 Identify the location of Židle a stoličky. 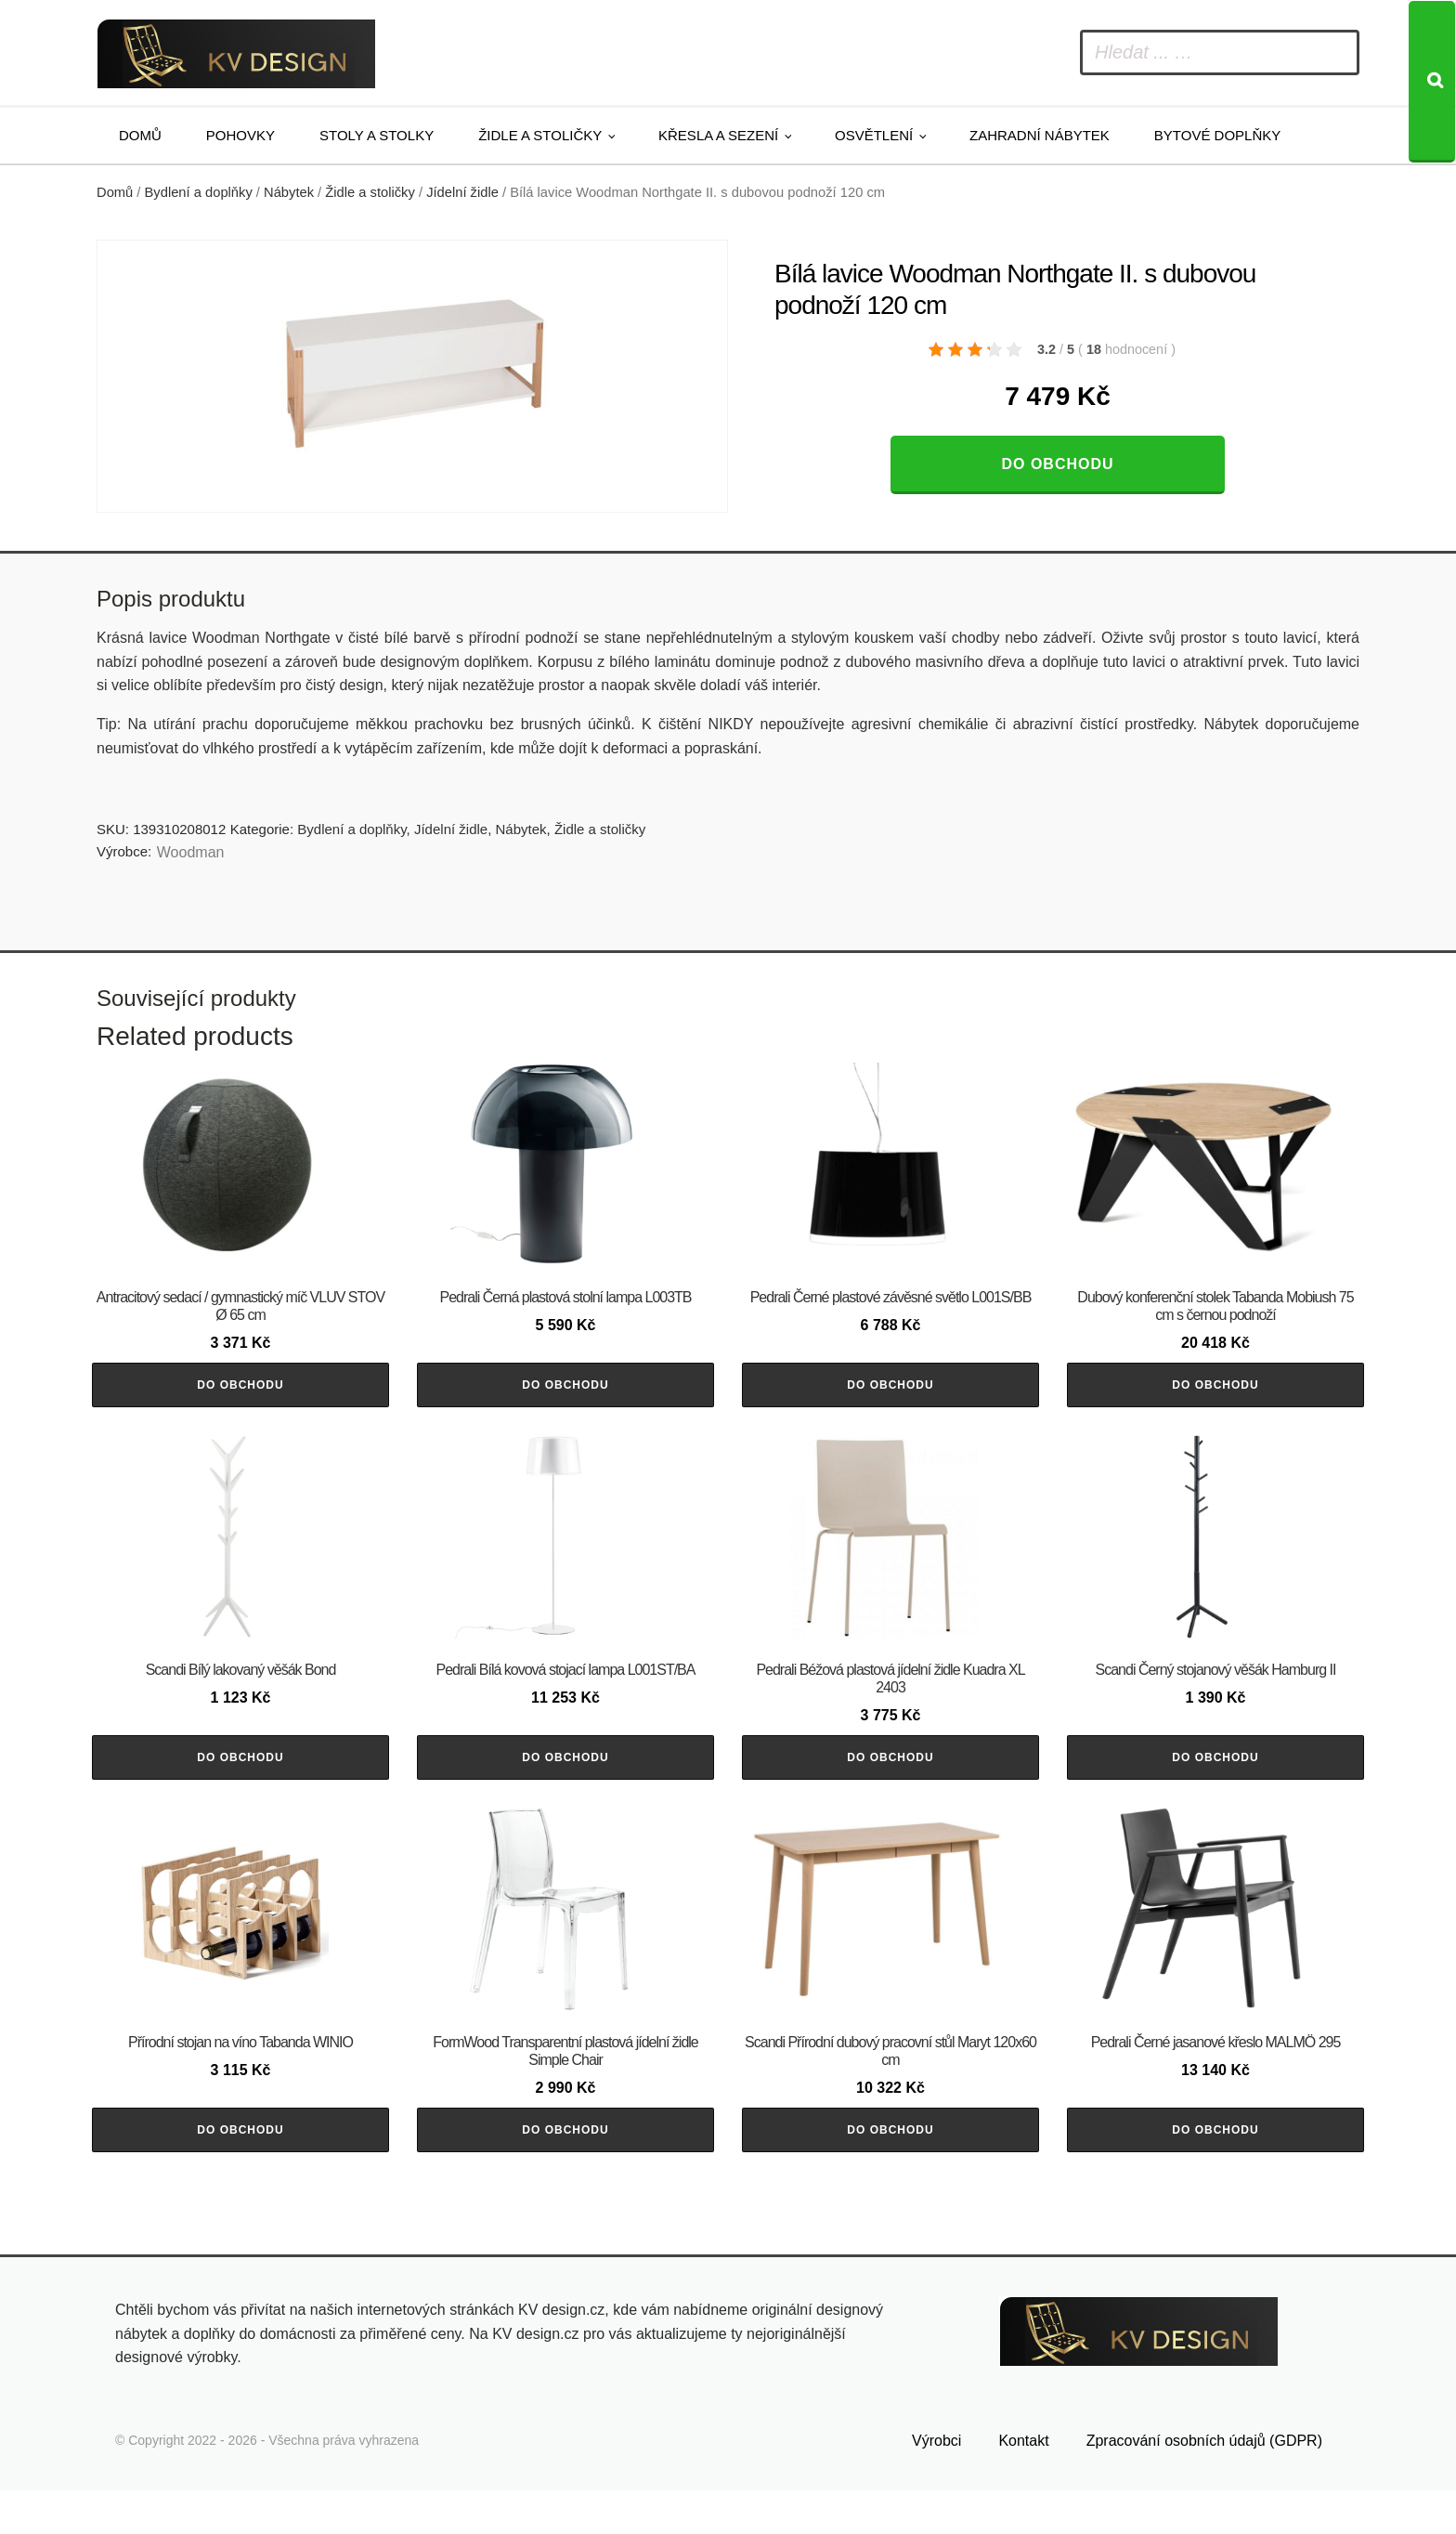
(540, 135).